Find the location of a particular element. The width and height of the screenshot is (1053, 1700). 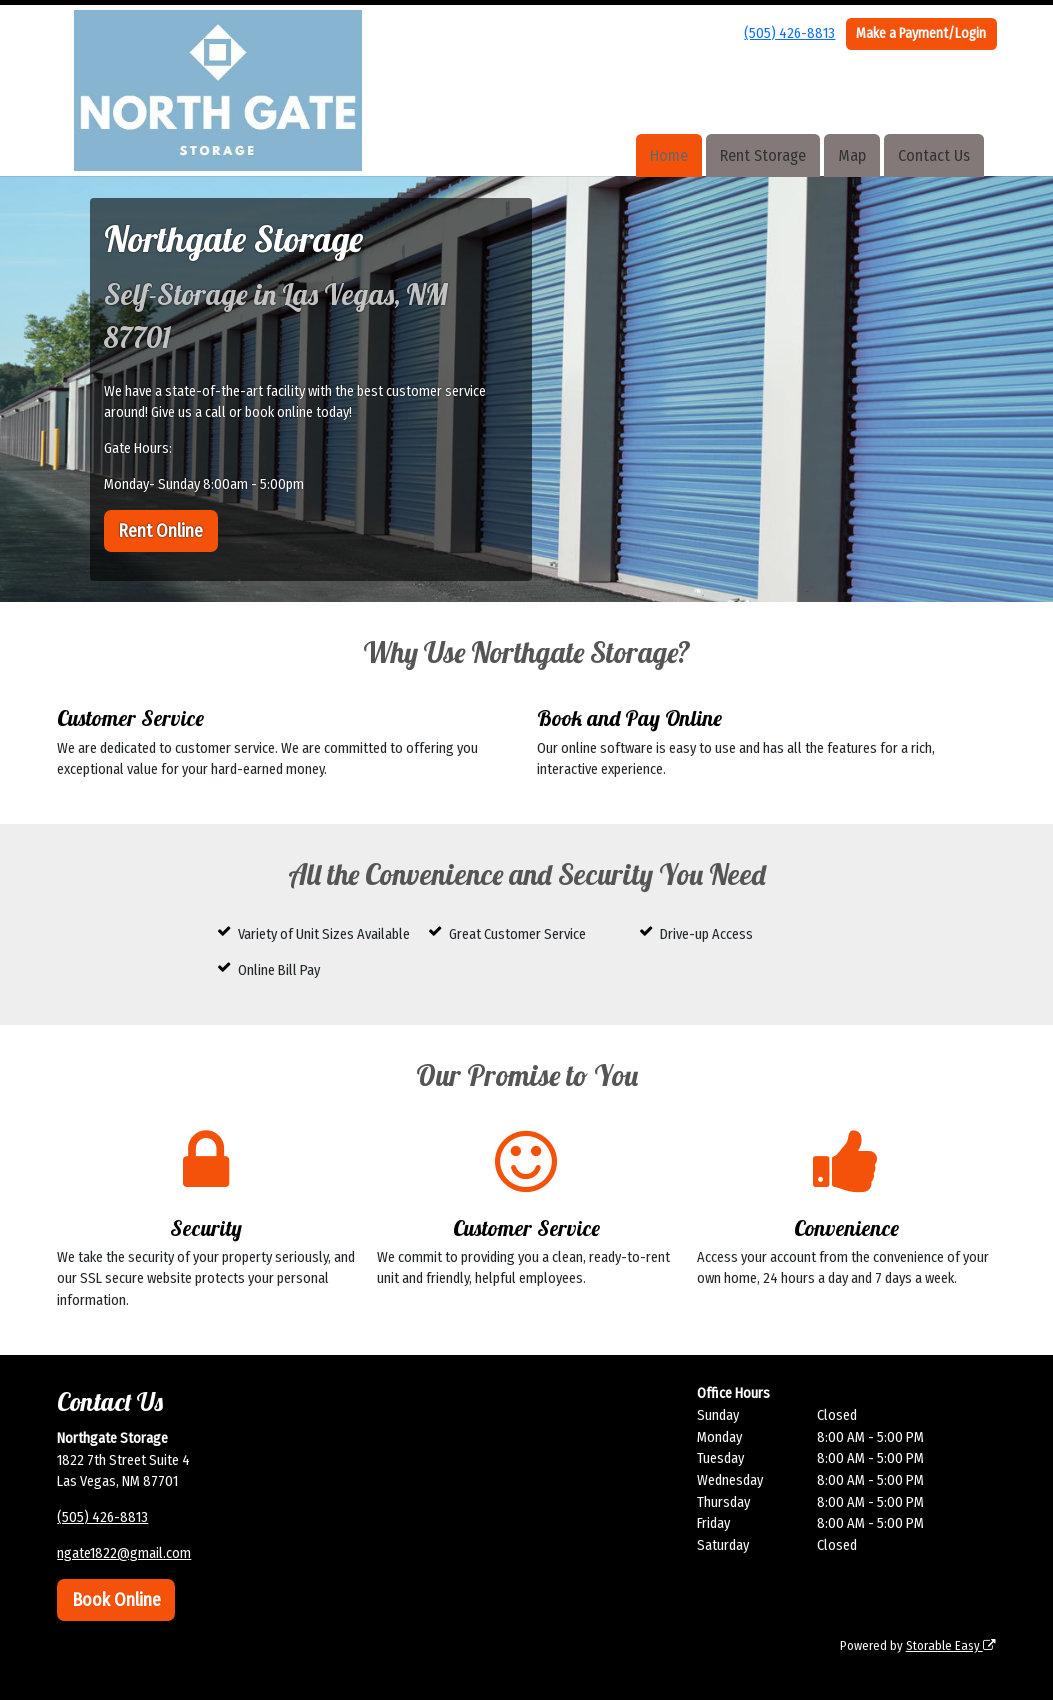

Storable Easy is located at coordinates (951, 1645).